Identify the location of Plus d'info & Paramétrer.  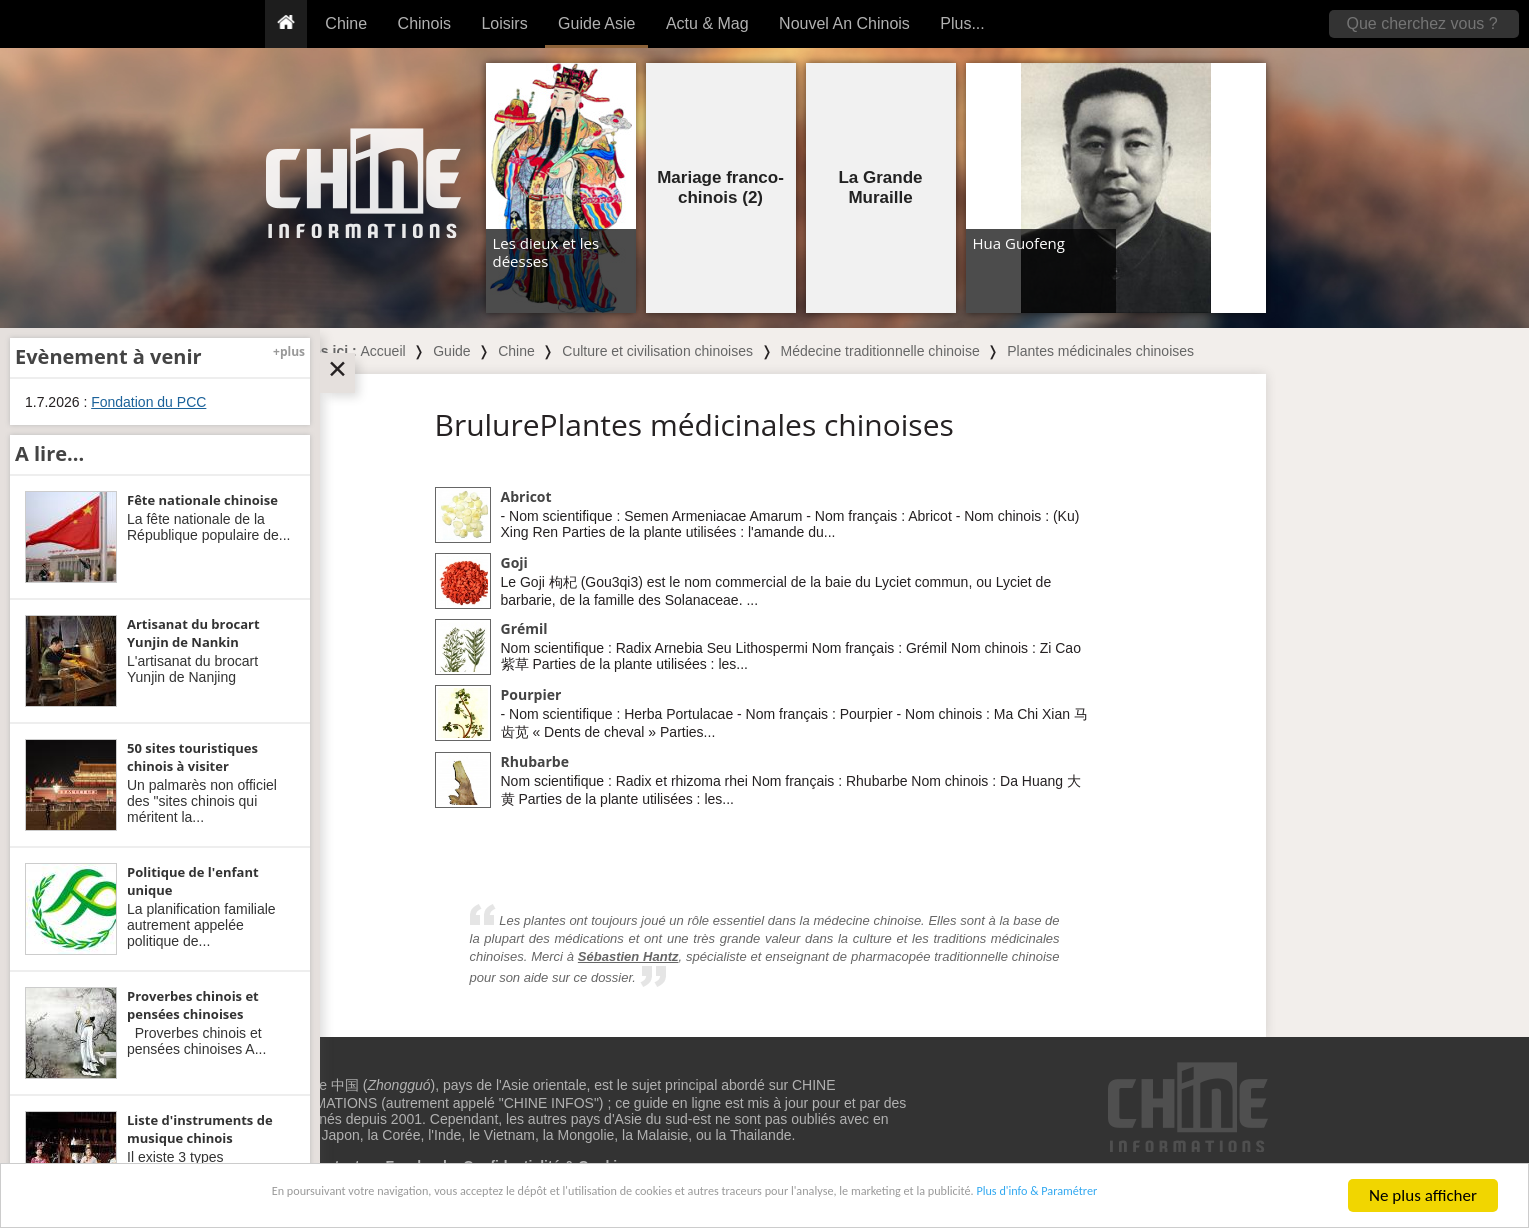
(1176, 1197).